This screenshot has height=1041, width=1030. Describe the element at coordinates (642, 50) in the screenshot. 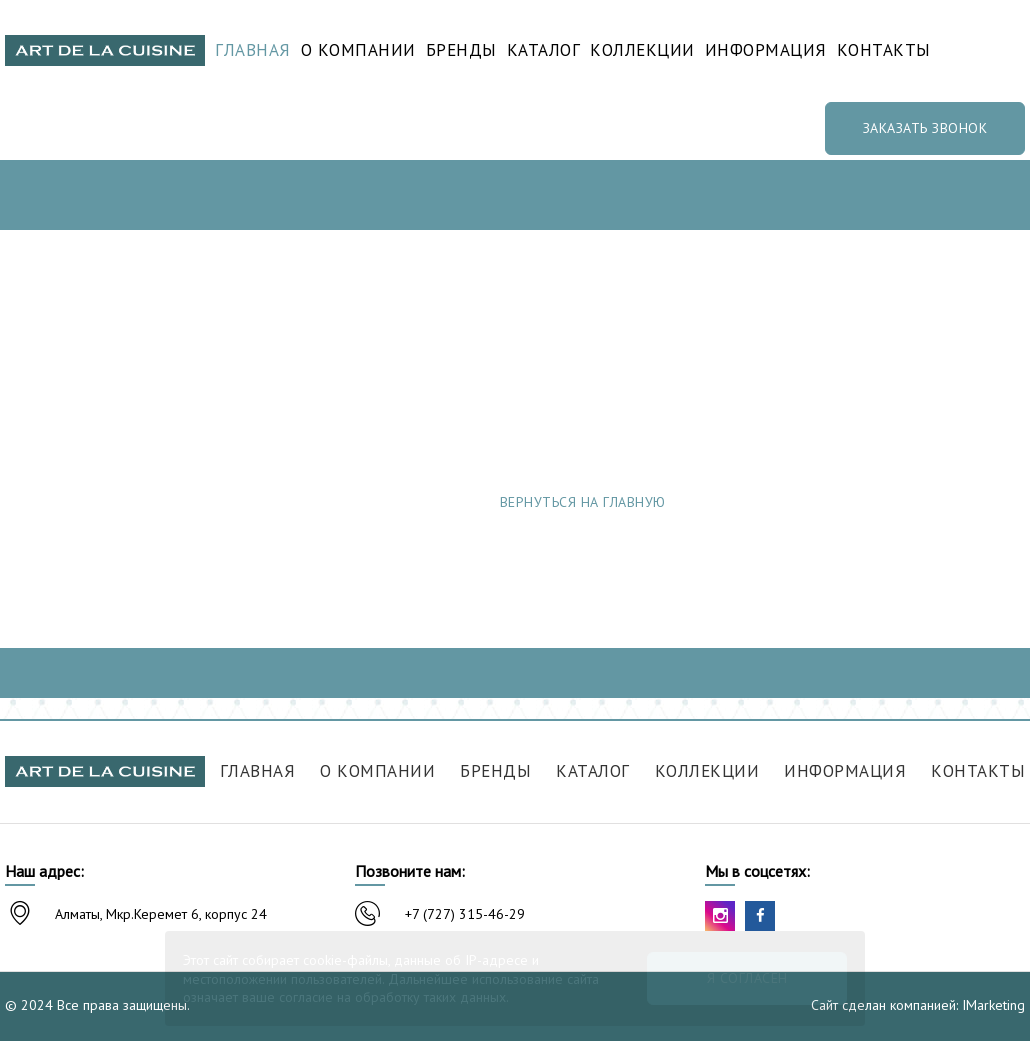

I see `Коллекции` at that location.